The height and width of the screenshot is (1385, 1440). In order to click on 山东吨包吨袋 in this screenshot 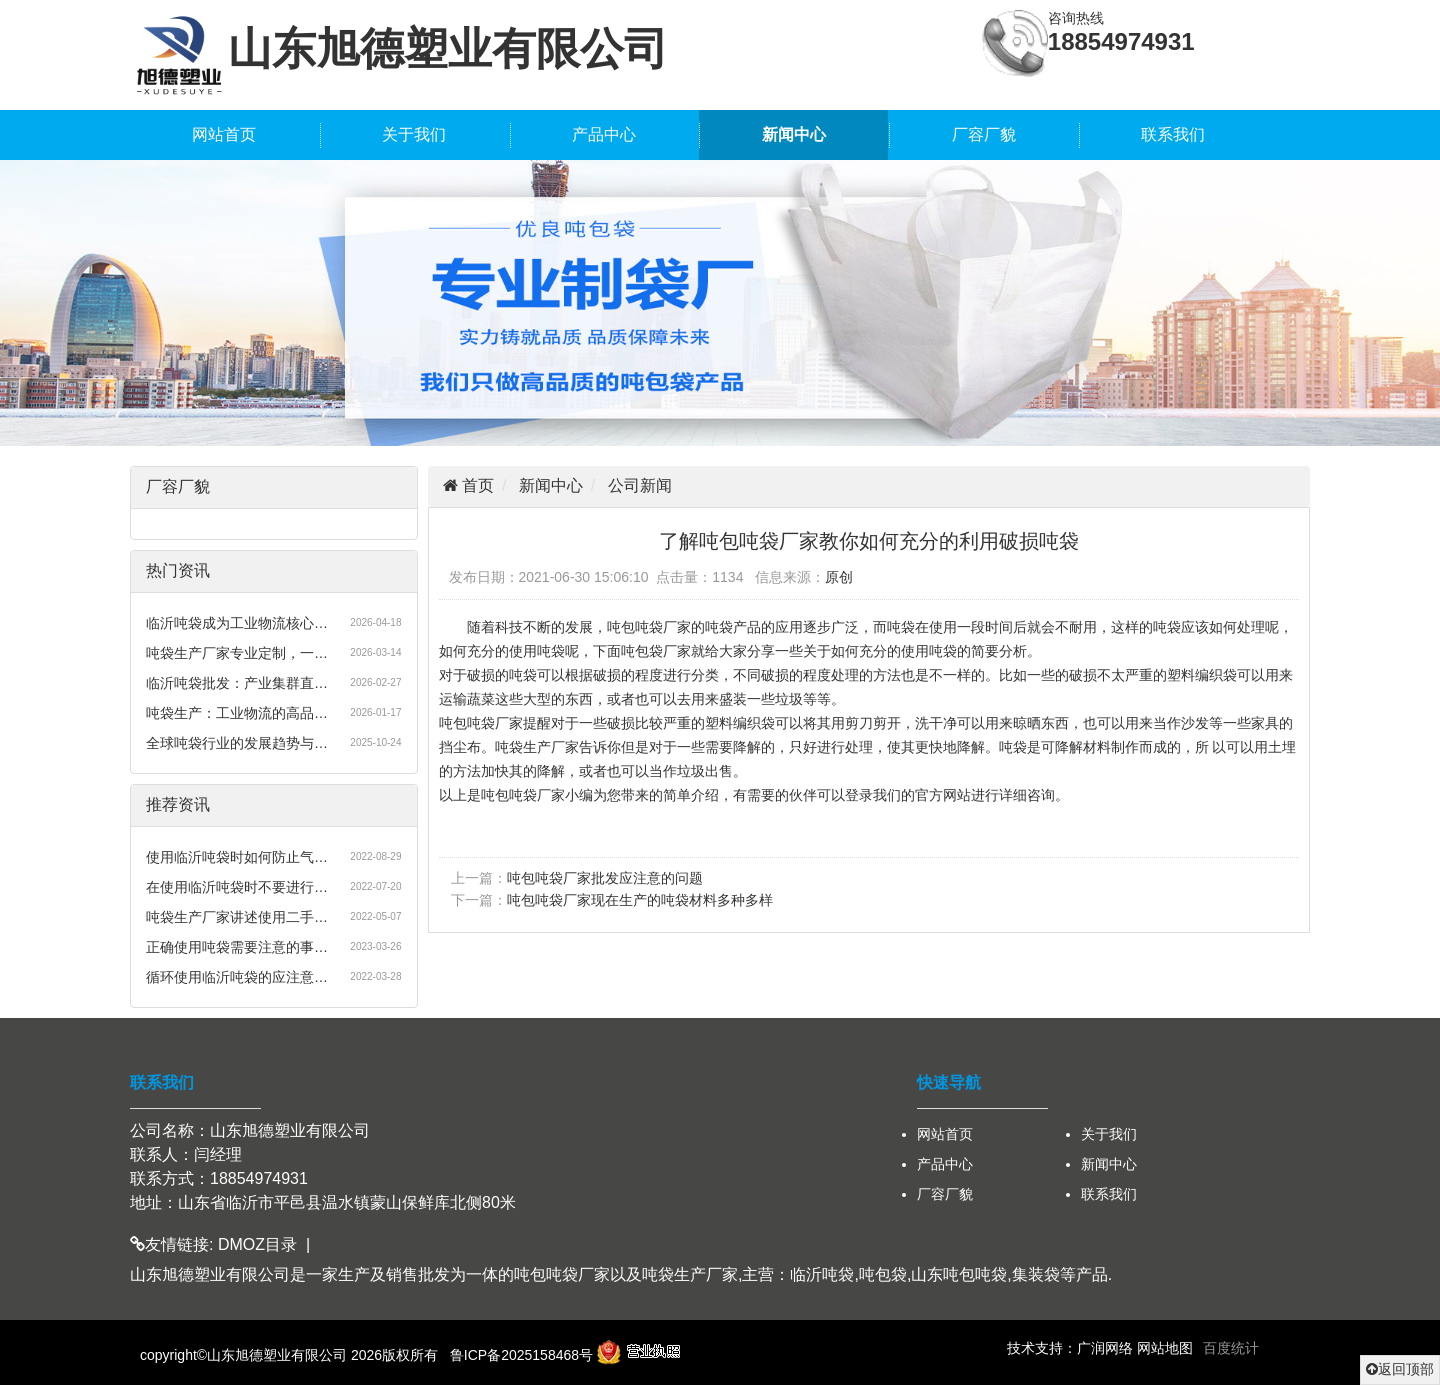, I will do `click(959, 1274)`.